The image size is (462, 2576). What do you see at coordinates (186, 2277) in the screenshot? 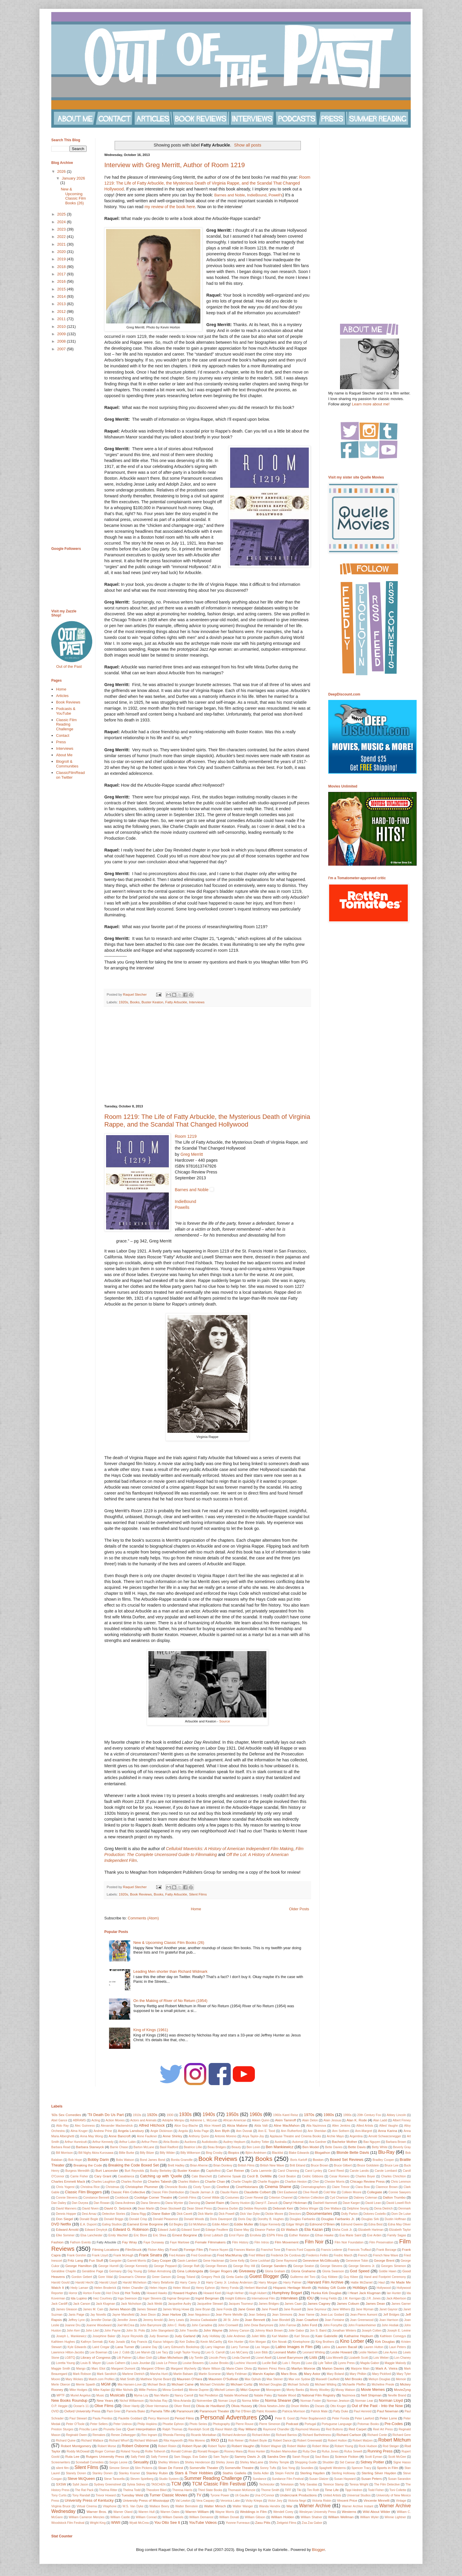
I see `Gregg Toland` at bounding box center [186, 2277].